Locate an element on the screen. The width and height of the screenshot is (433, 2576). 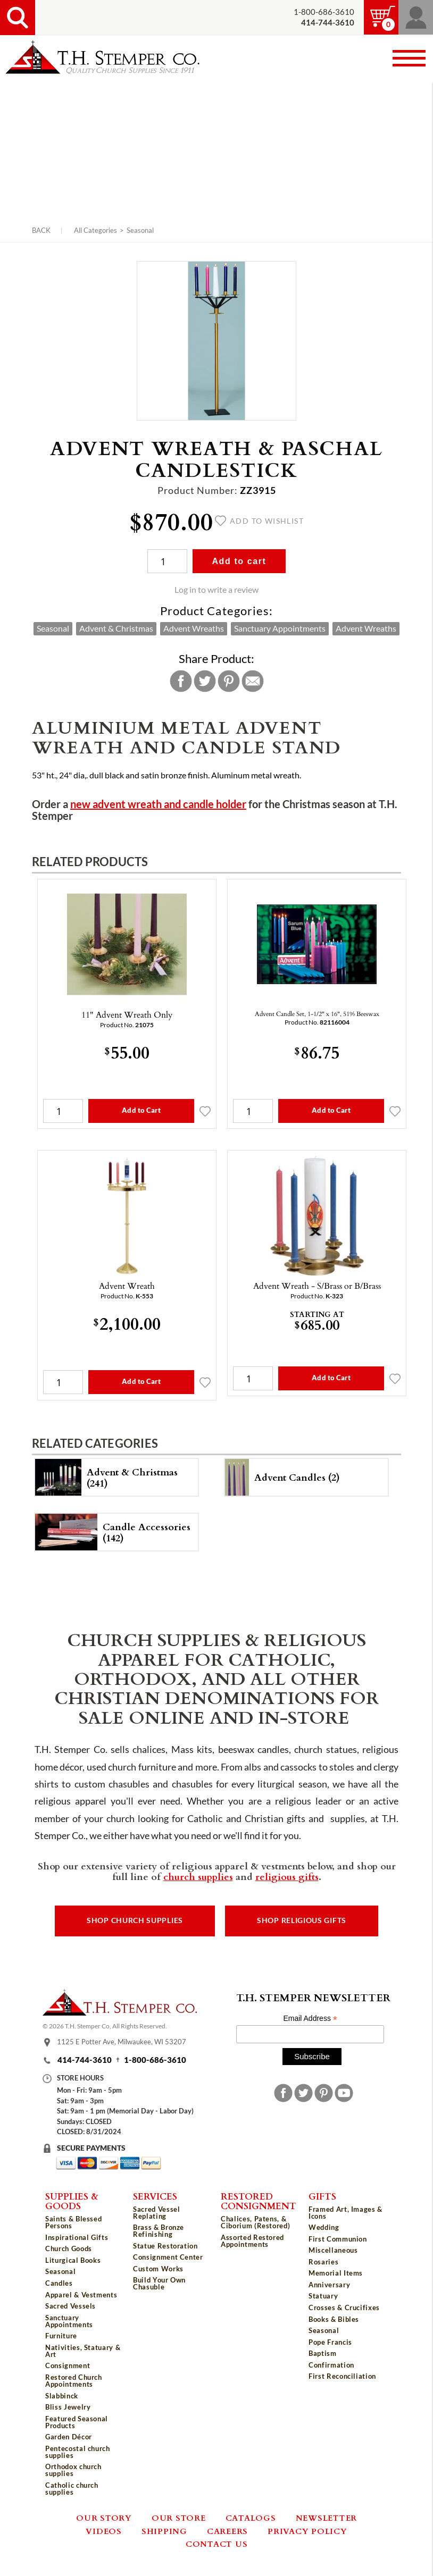
Furniture is located at coordinates (61, 2335).